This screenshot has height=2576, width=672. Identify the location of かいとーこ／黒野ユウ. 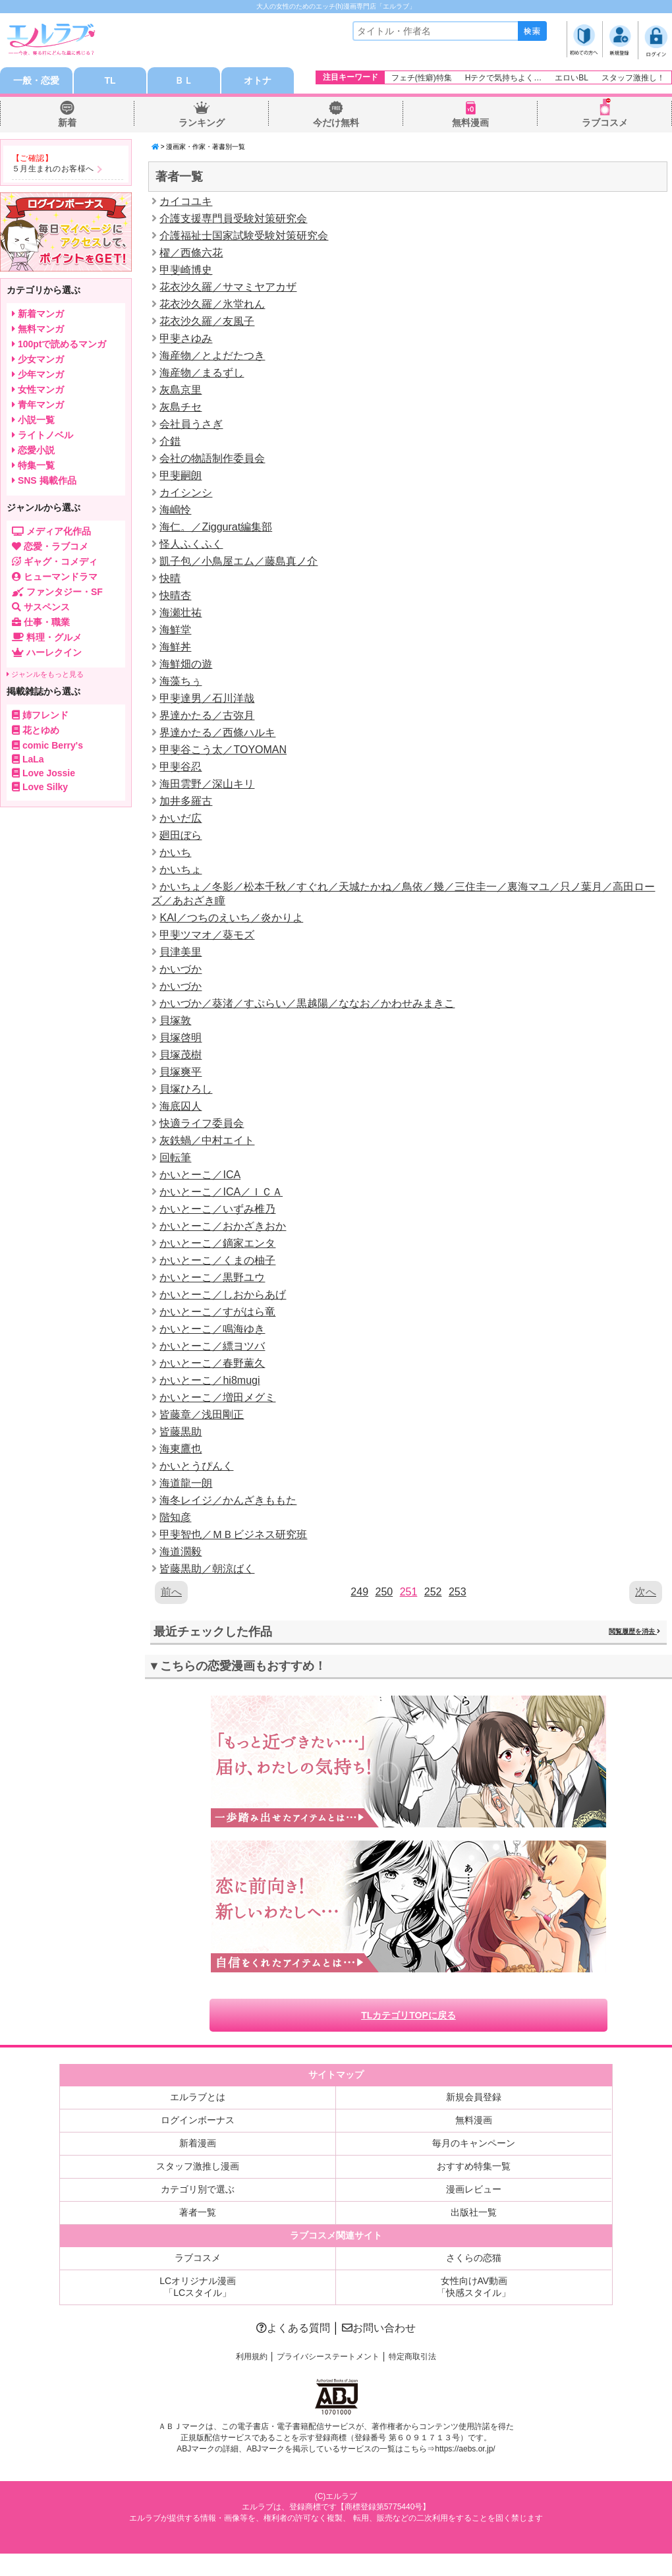
(212, 1277).